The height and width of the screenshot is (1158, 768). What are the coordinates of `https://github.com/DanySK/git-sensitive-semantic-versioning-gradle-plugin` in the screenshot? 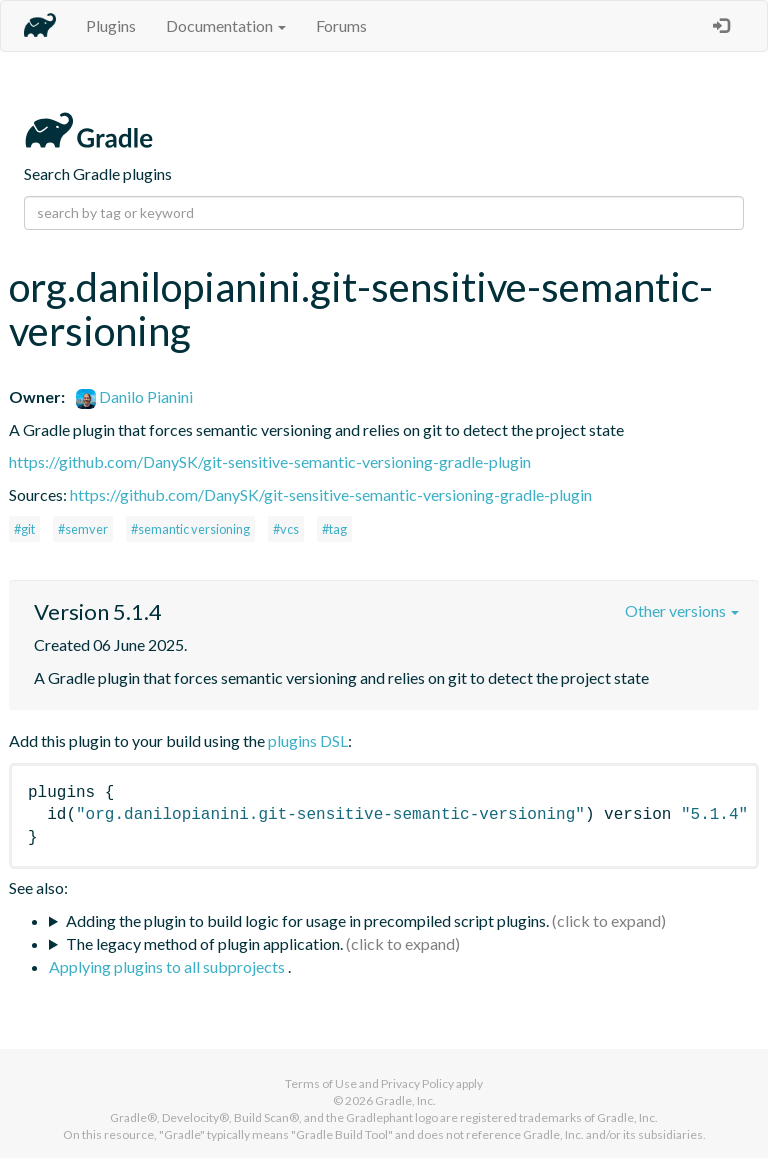 It's located at (270, 461).